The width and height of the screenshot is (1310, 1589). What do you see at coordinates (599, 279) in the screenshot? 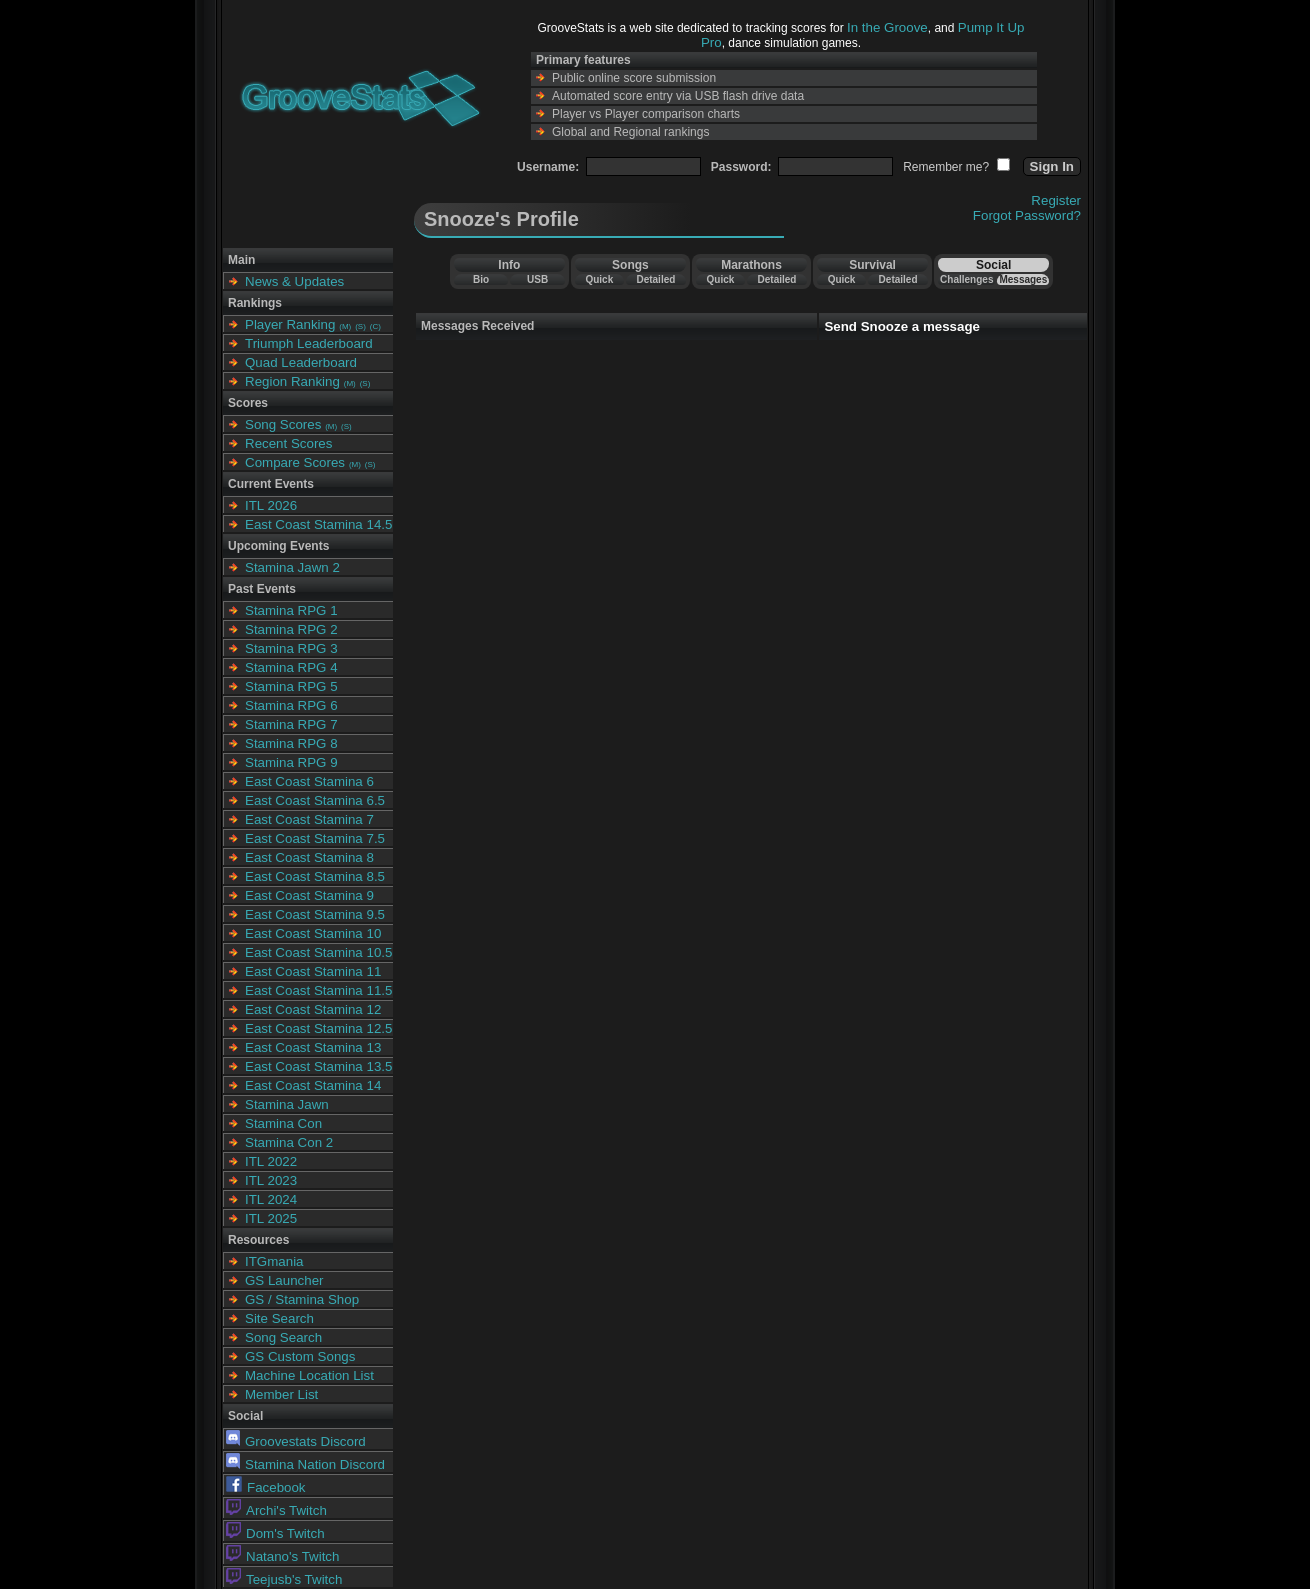
I see `Quick` at bounding box center [599, 279].